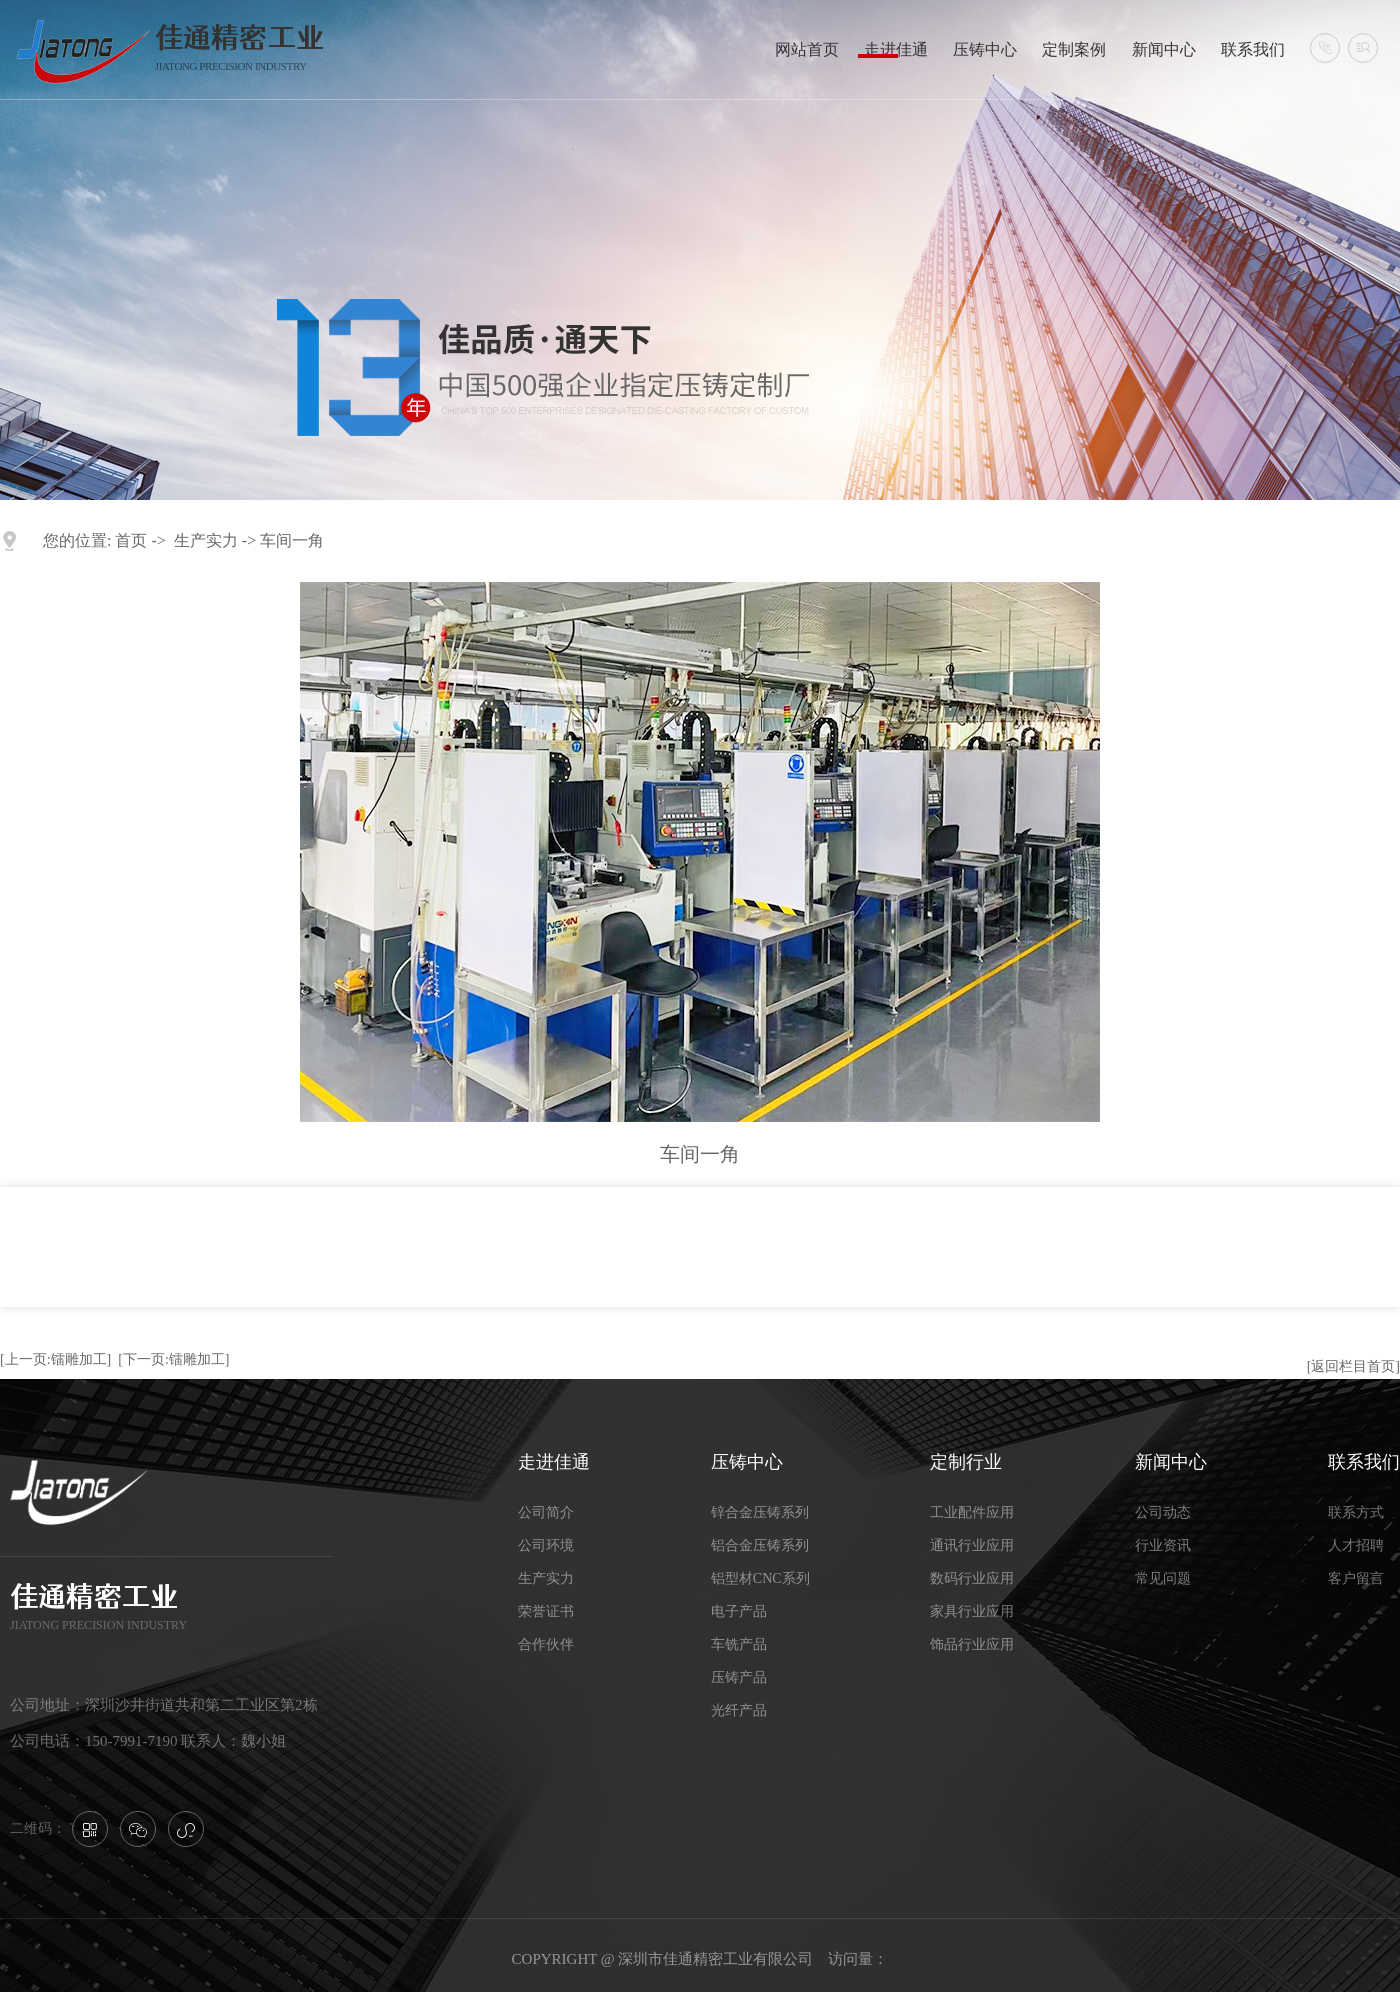 This screenshot has height=1998, width=1400. I want to click on 定制行业, so click(966, 1462).